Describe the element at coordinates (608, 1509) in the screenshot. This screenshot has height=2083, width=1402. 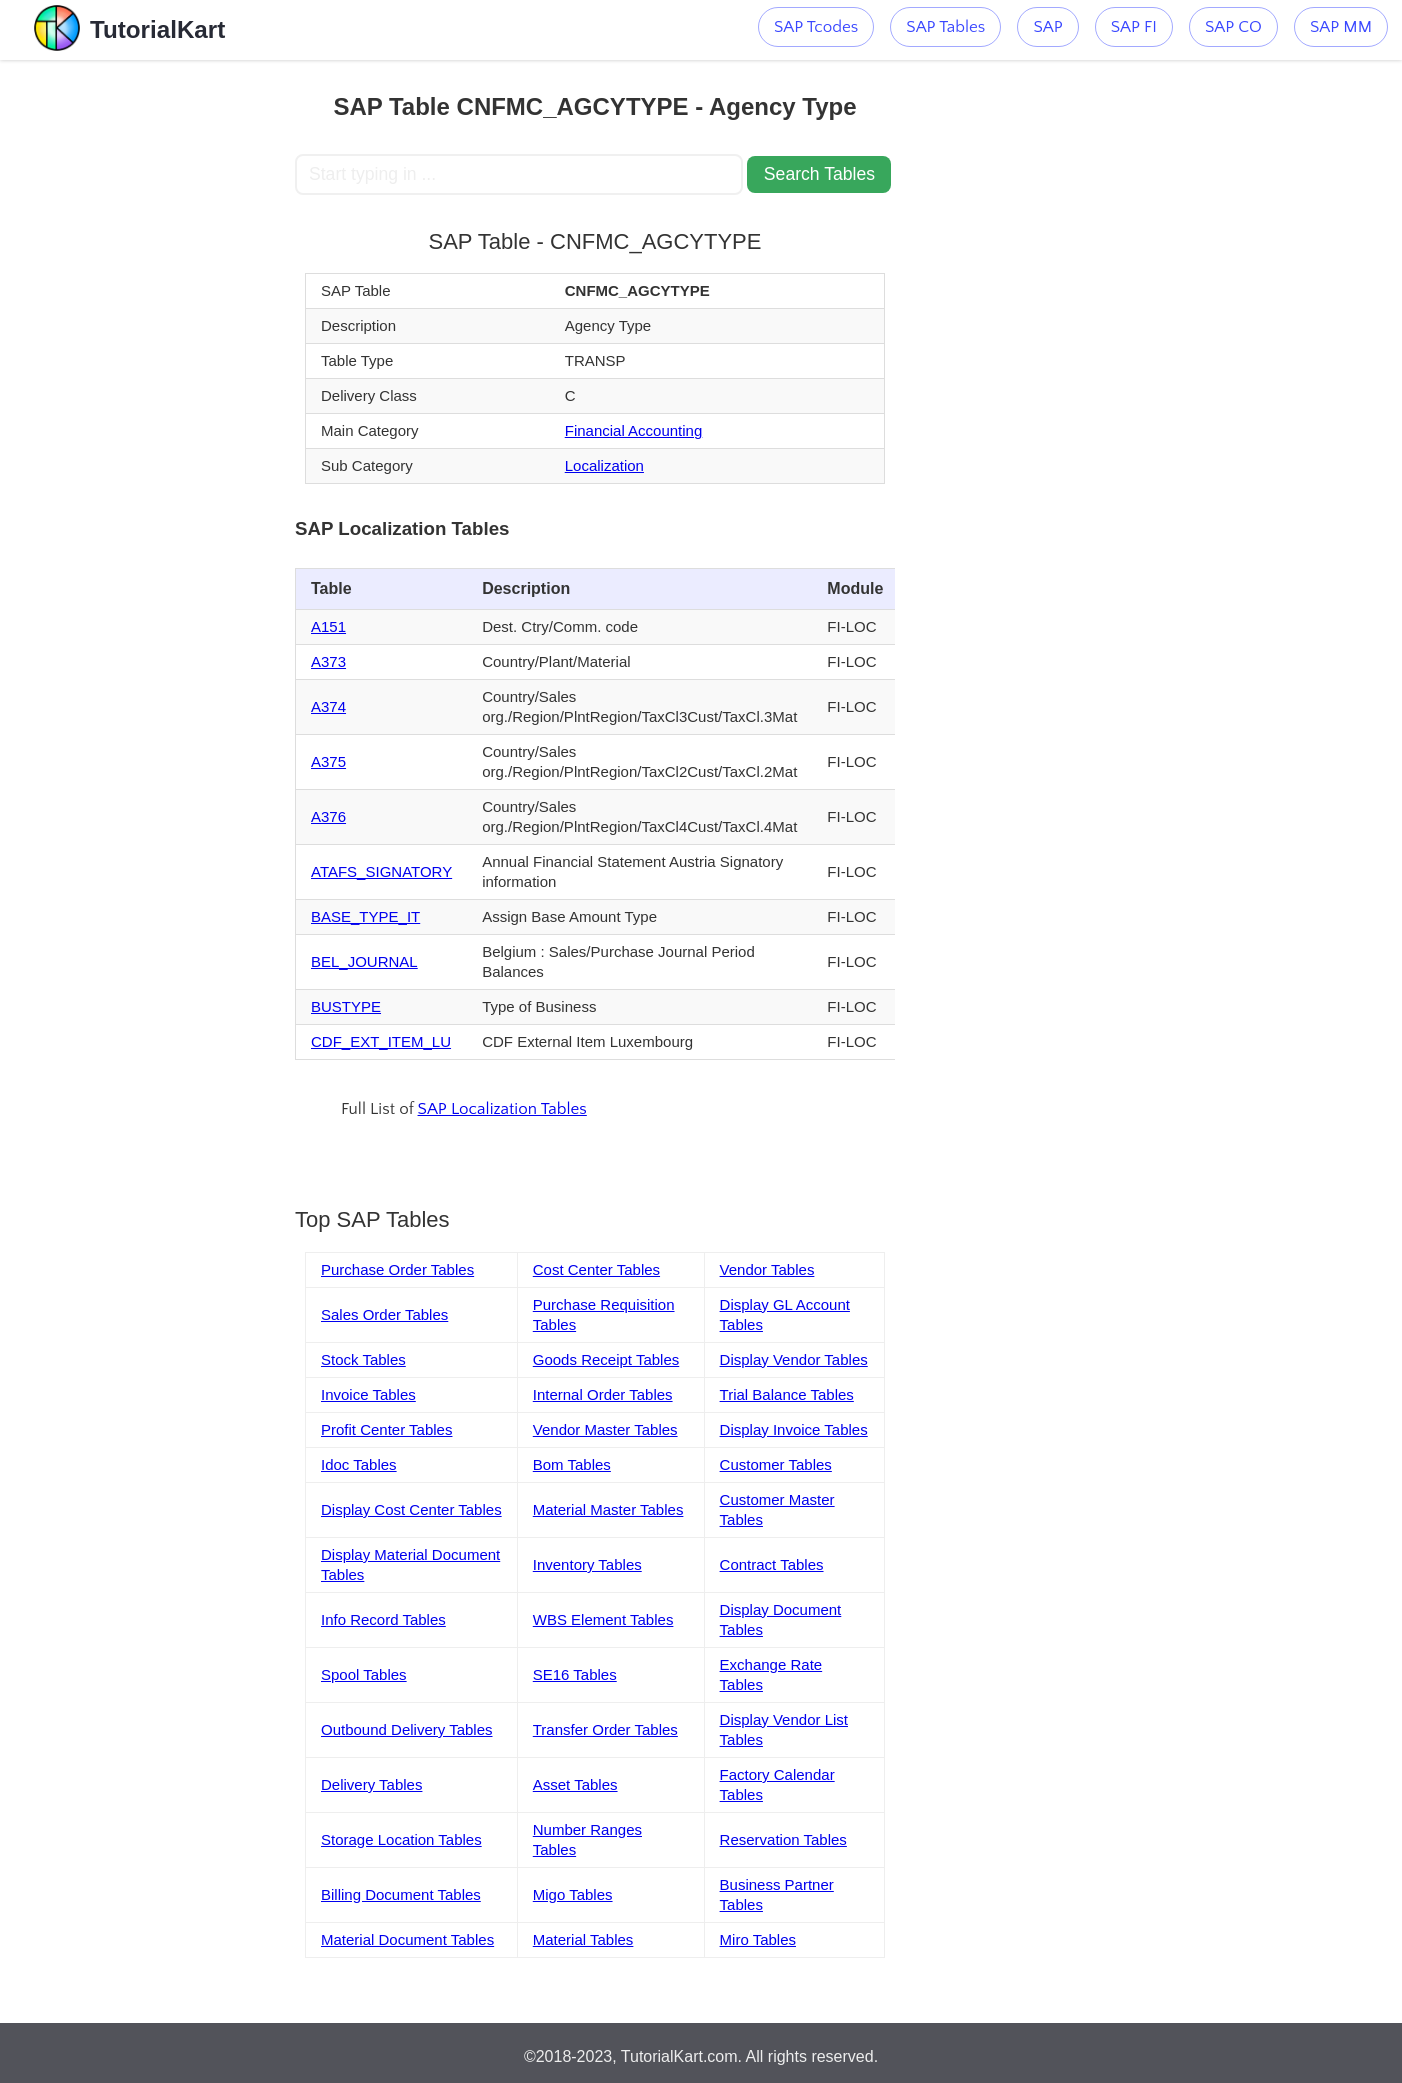
I see `Material Master Tables` at that location.